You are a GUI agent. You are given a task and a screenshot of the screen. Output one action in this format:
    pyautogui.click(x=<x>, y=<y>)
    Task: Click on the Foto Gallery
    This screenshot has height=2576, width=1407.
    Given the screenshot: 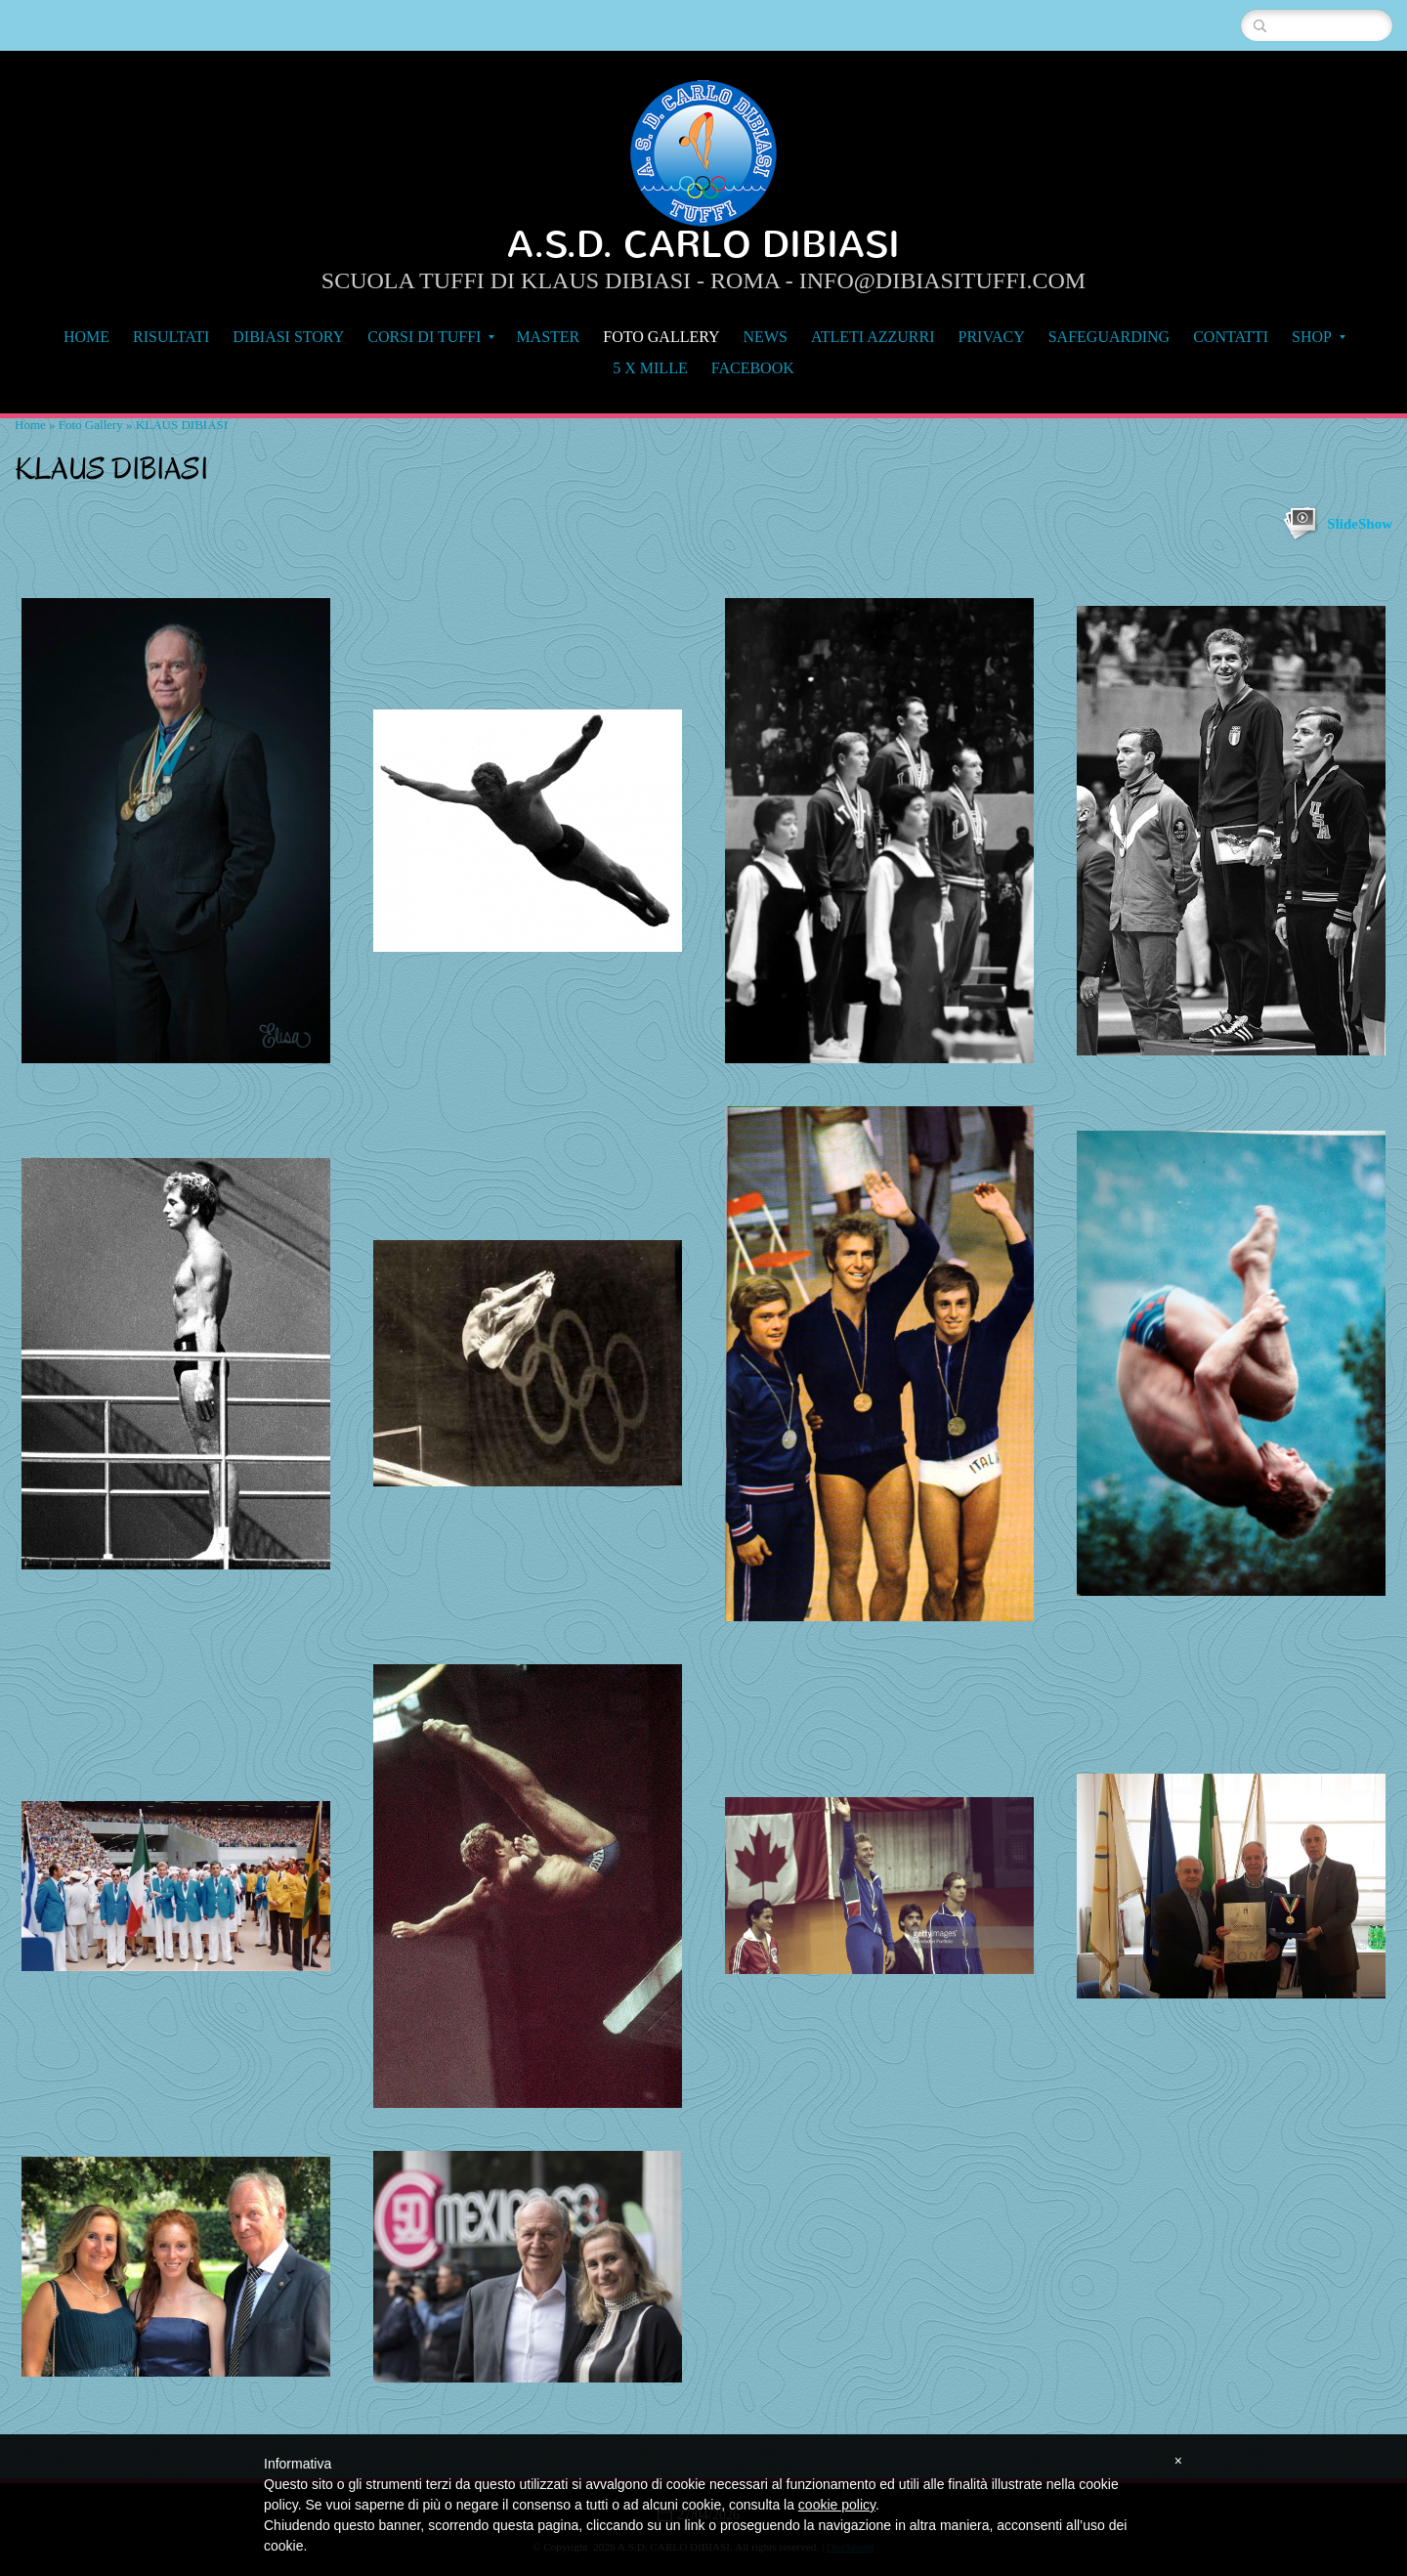 What is the action you would take?
    pyautogui.click(x=661, y=336)
    